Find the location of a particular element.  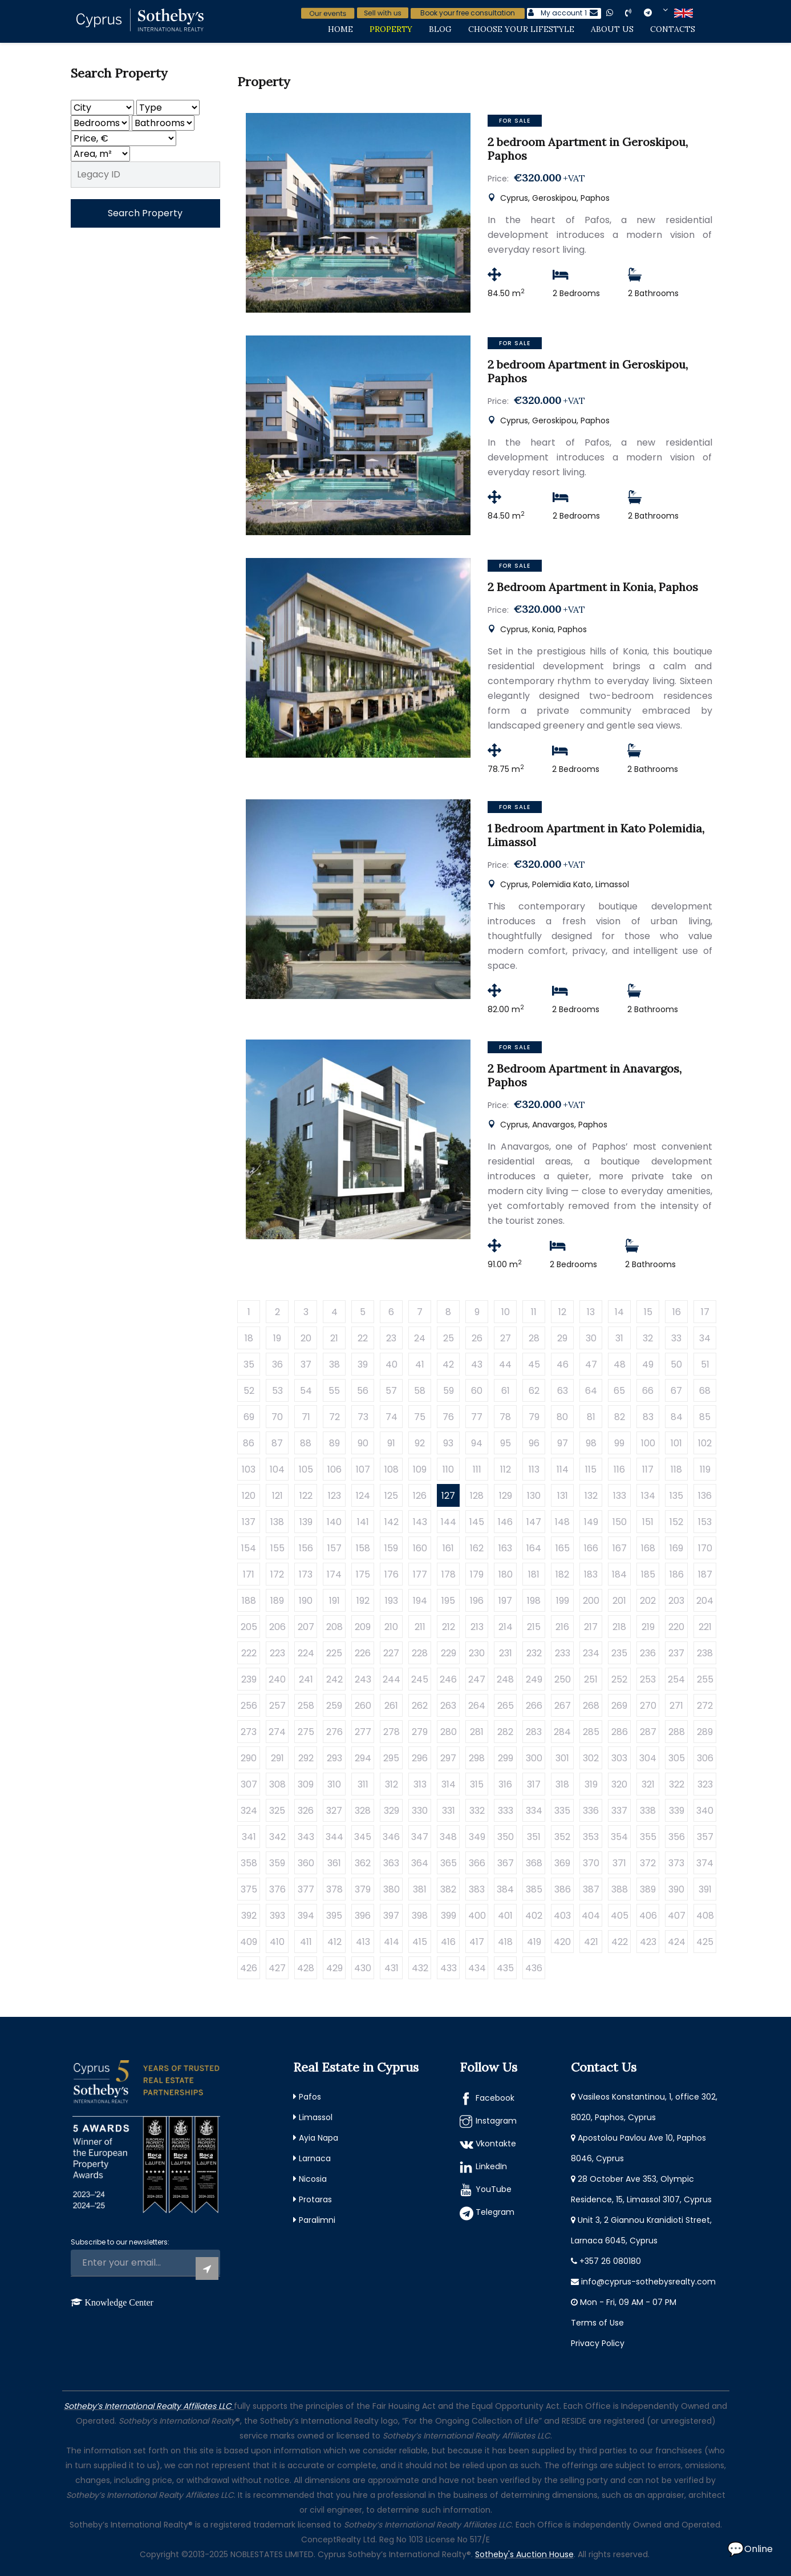

46 is located at coordinates (563, 1364).